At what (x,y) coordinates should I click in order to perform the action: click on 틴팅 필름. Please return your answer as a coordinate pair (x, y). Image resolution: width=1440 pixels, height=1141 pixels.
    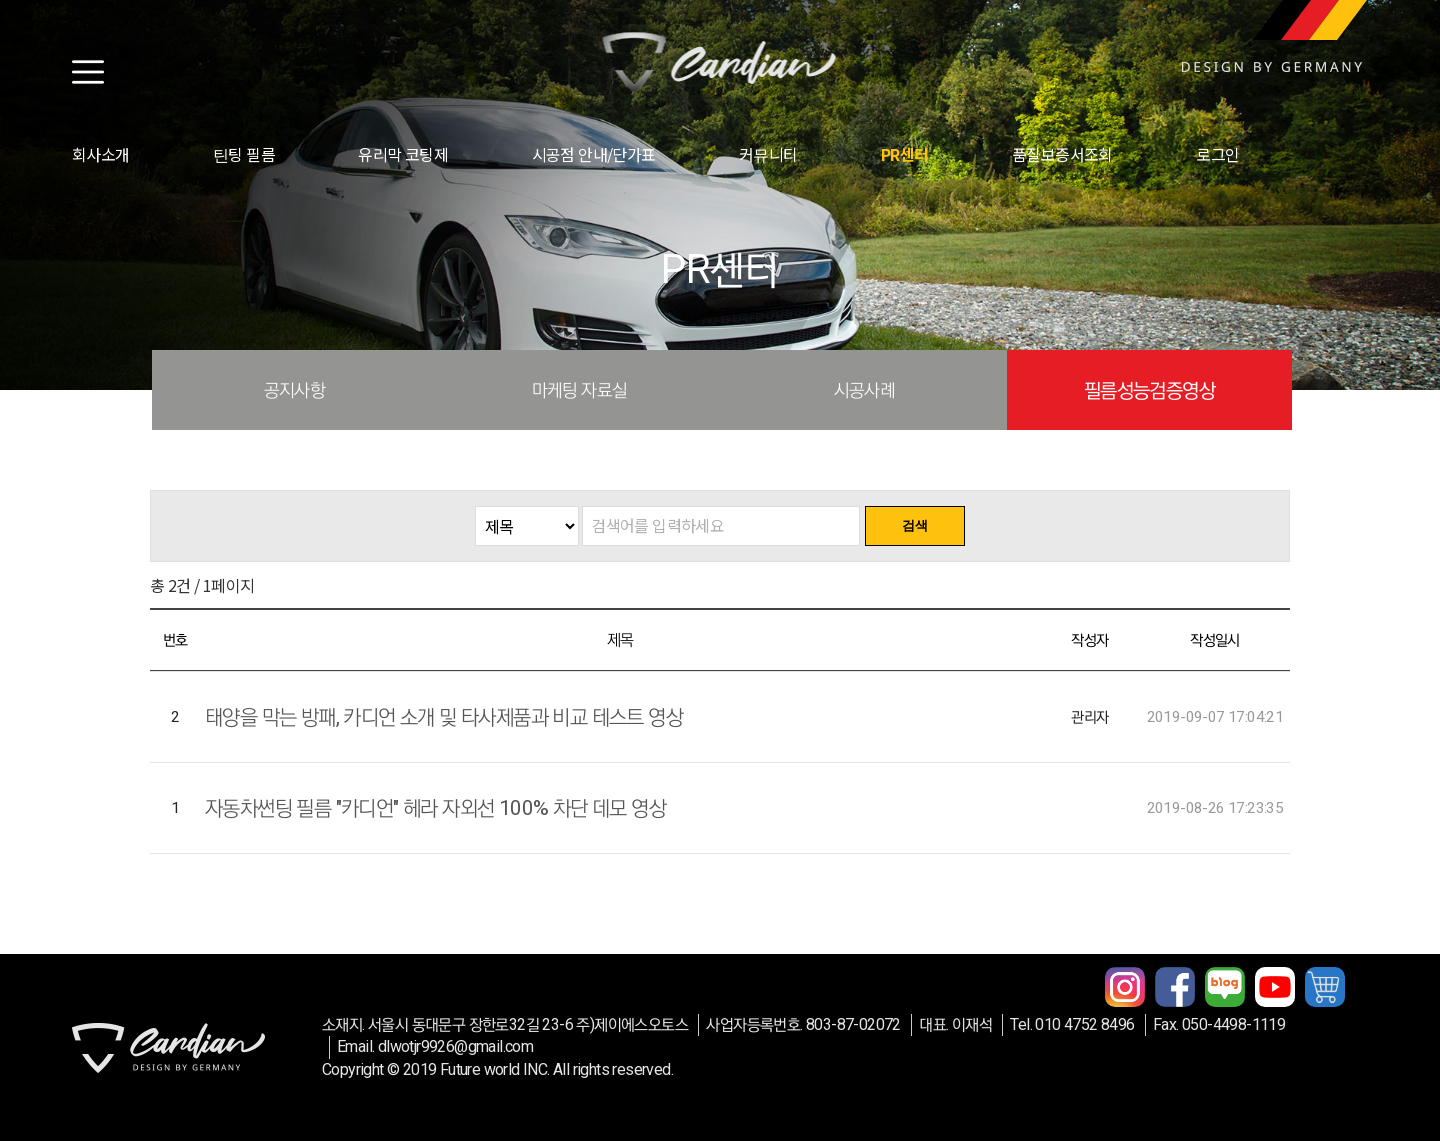
    Looking at the image, I should click on (244, 154).